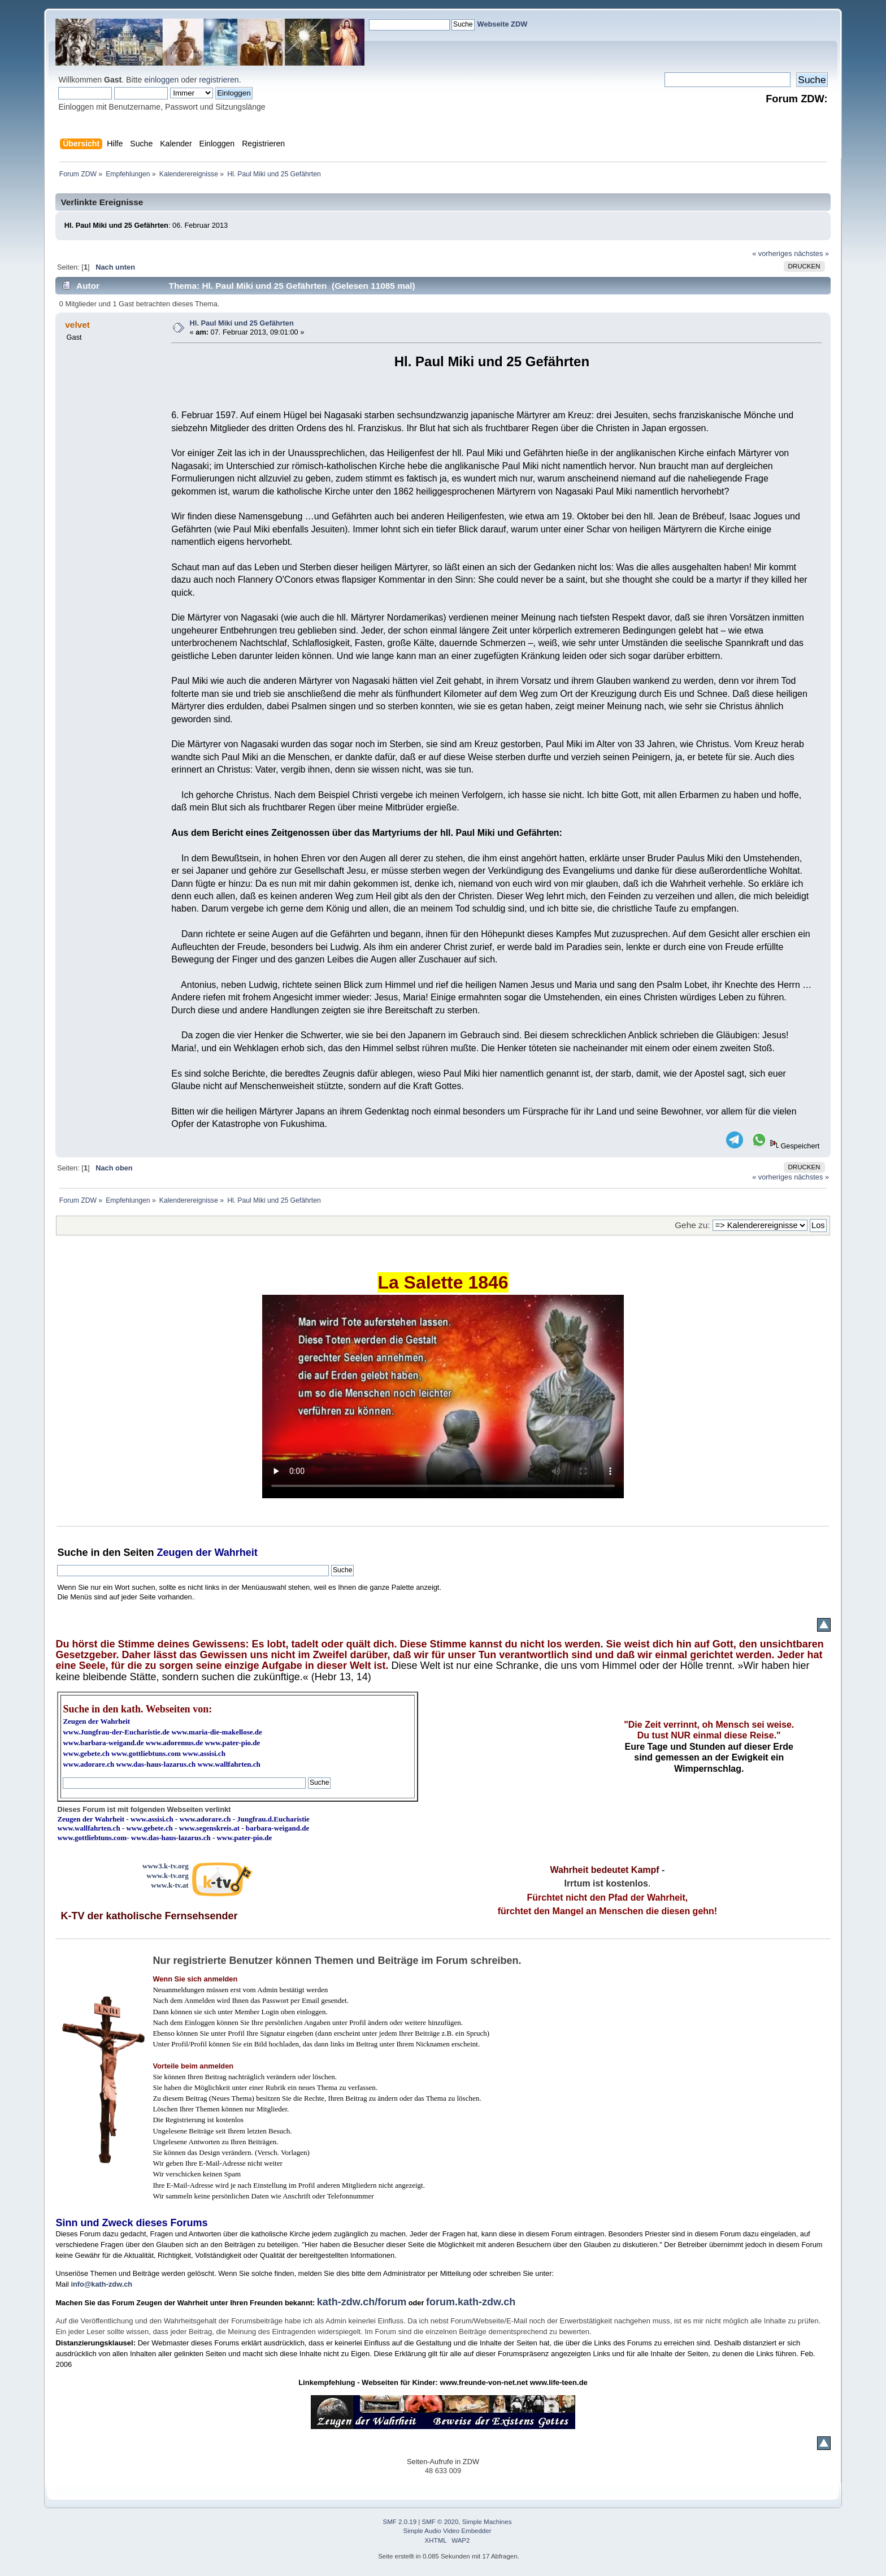 The image size is (886, 2576). I want to click on Simple Machines, so click(487, 2521).